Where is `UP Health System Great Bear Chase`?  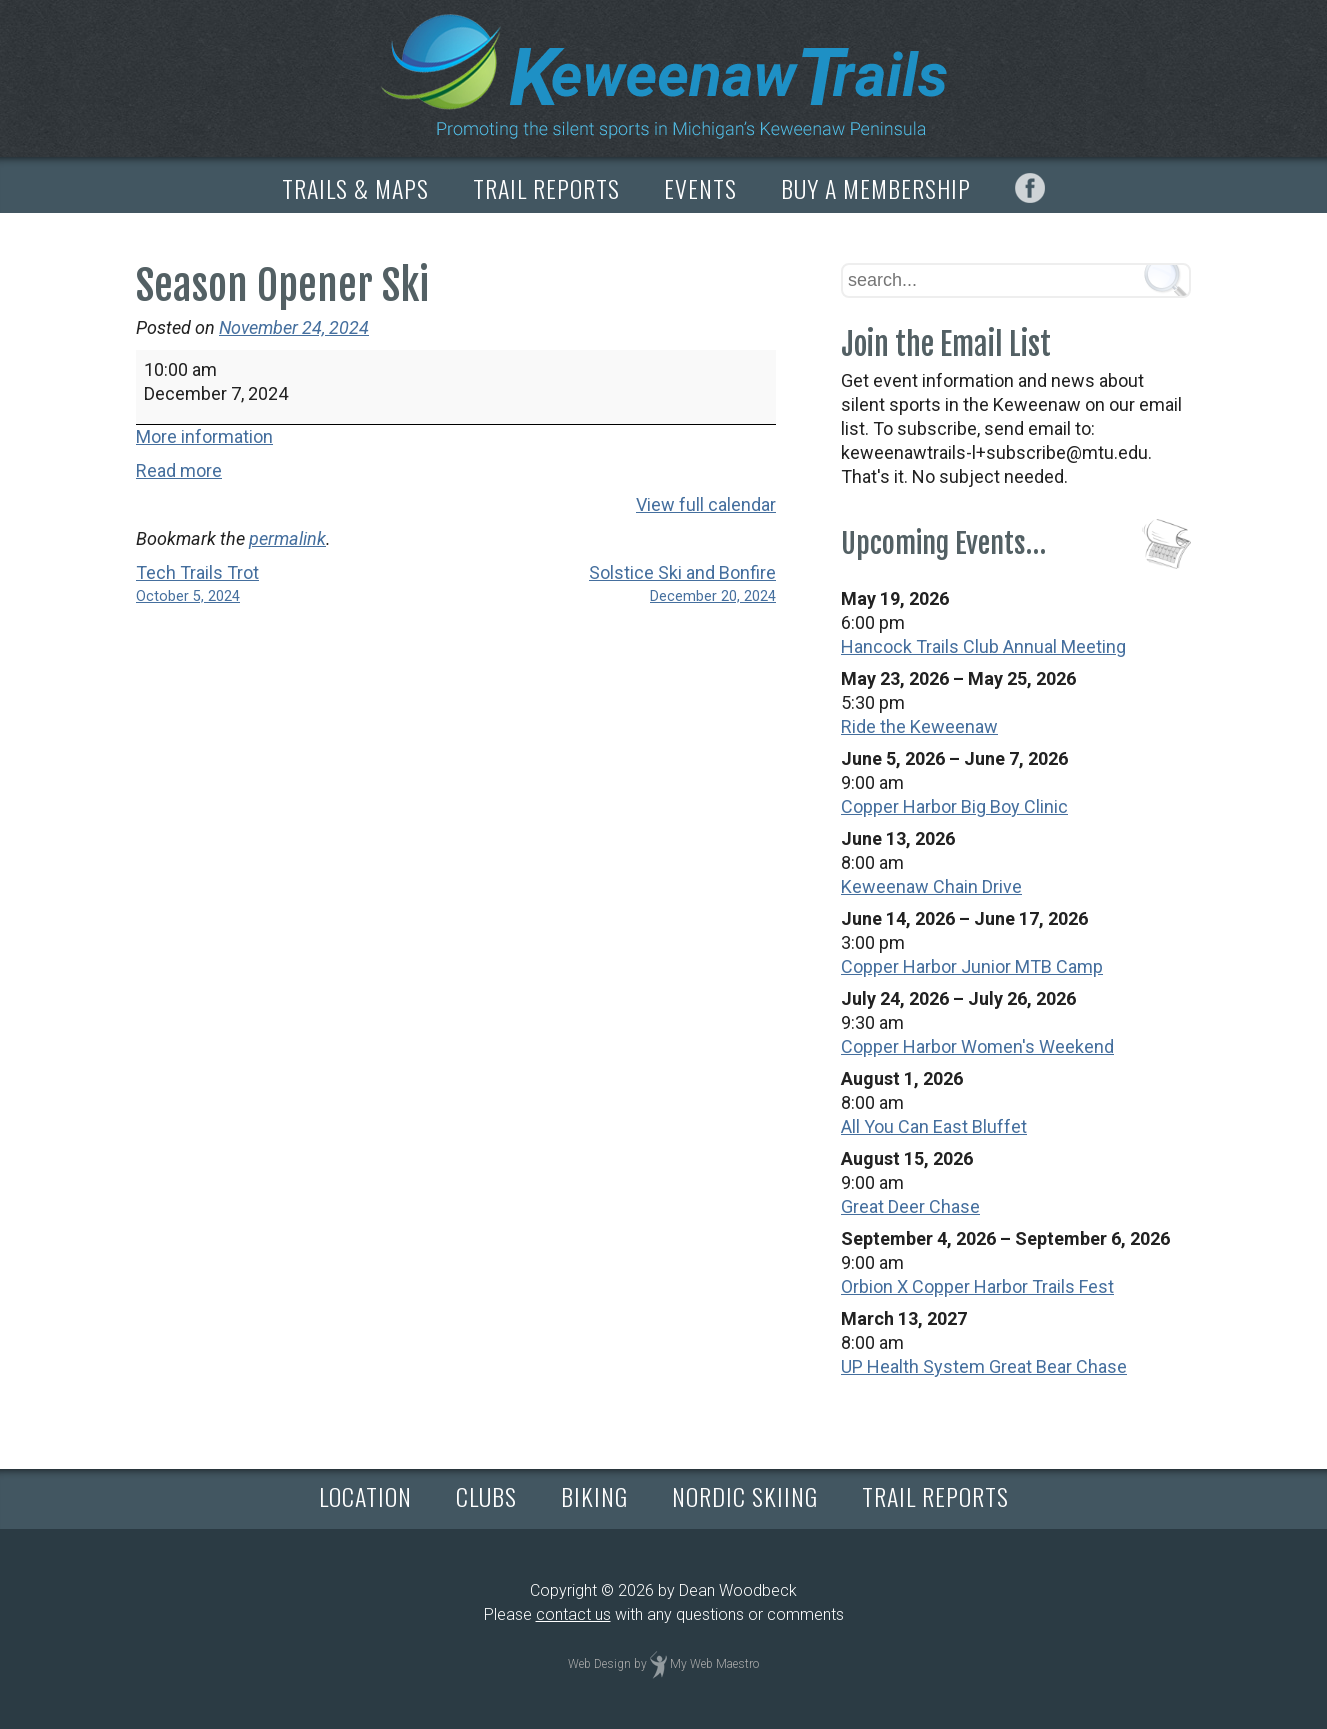 UP Health System Great Bear Chase is located at coordinates (984, 1366).